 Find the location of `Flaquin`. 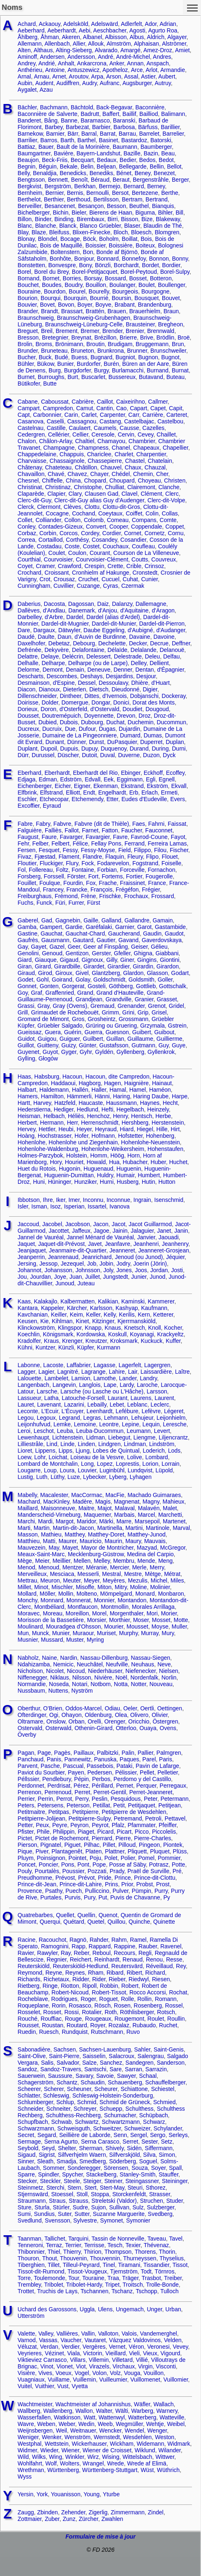

Flaquin is located at coordinates (114, 856).